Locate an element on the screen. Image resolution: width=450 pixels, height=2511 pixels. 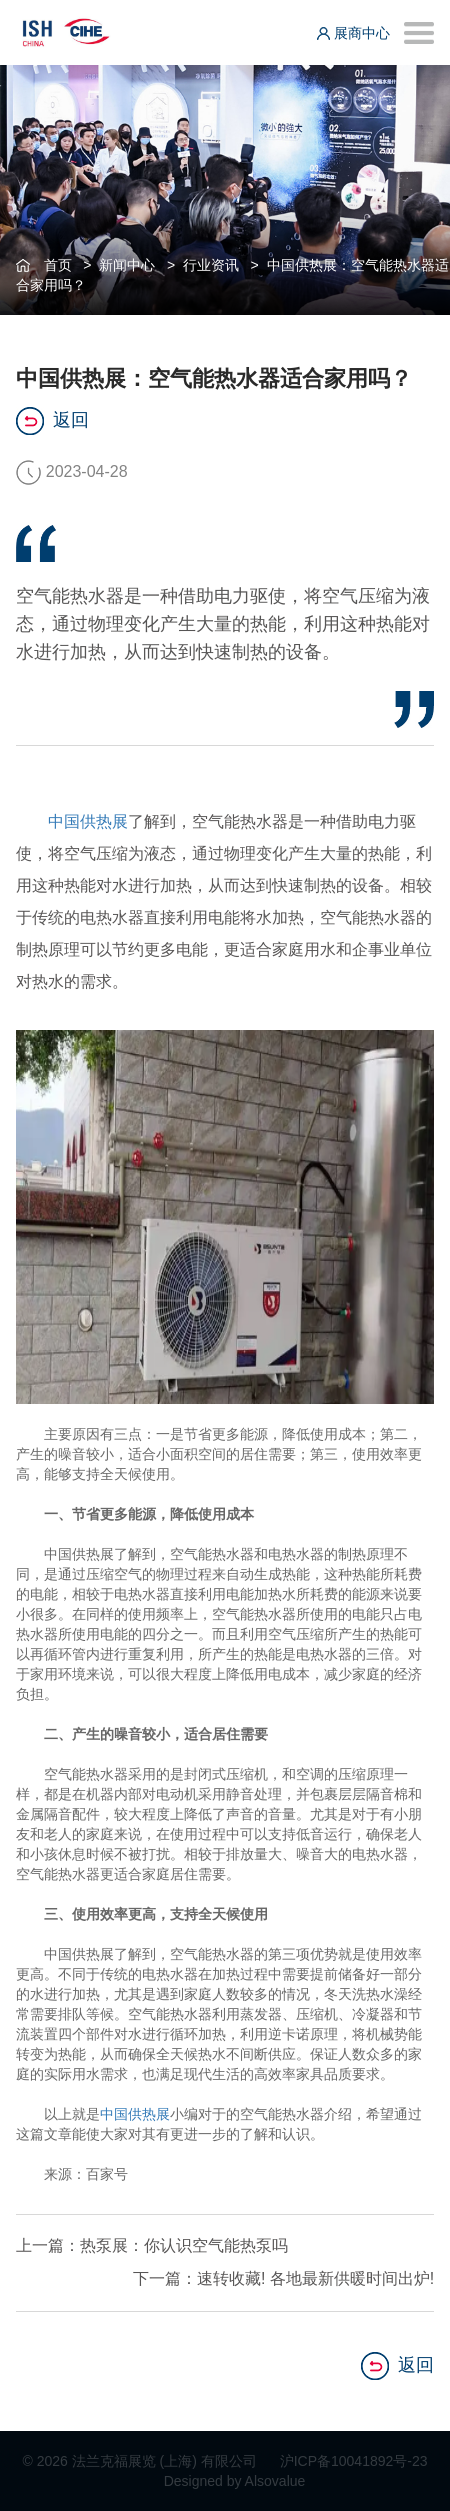
展商中心 is located at coordinates (353, 33).